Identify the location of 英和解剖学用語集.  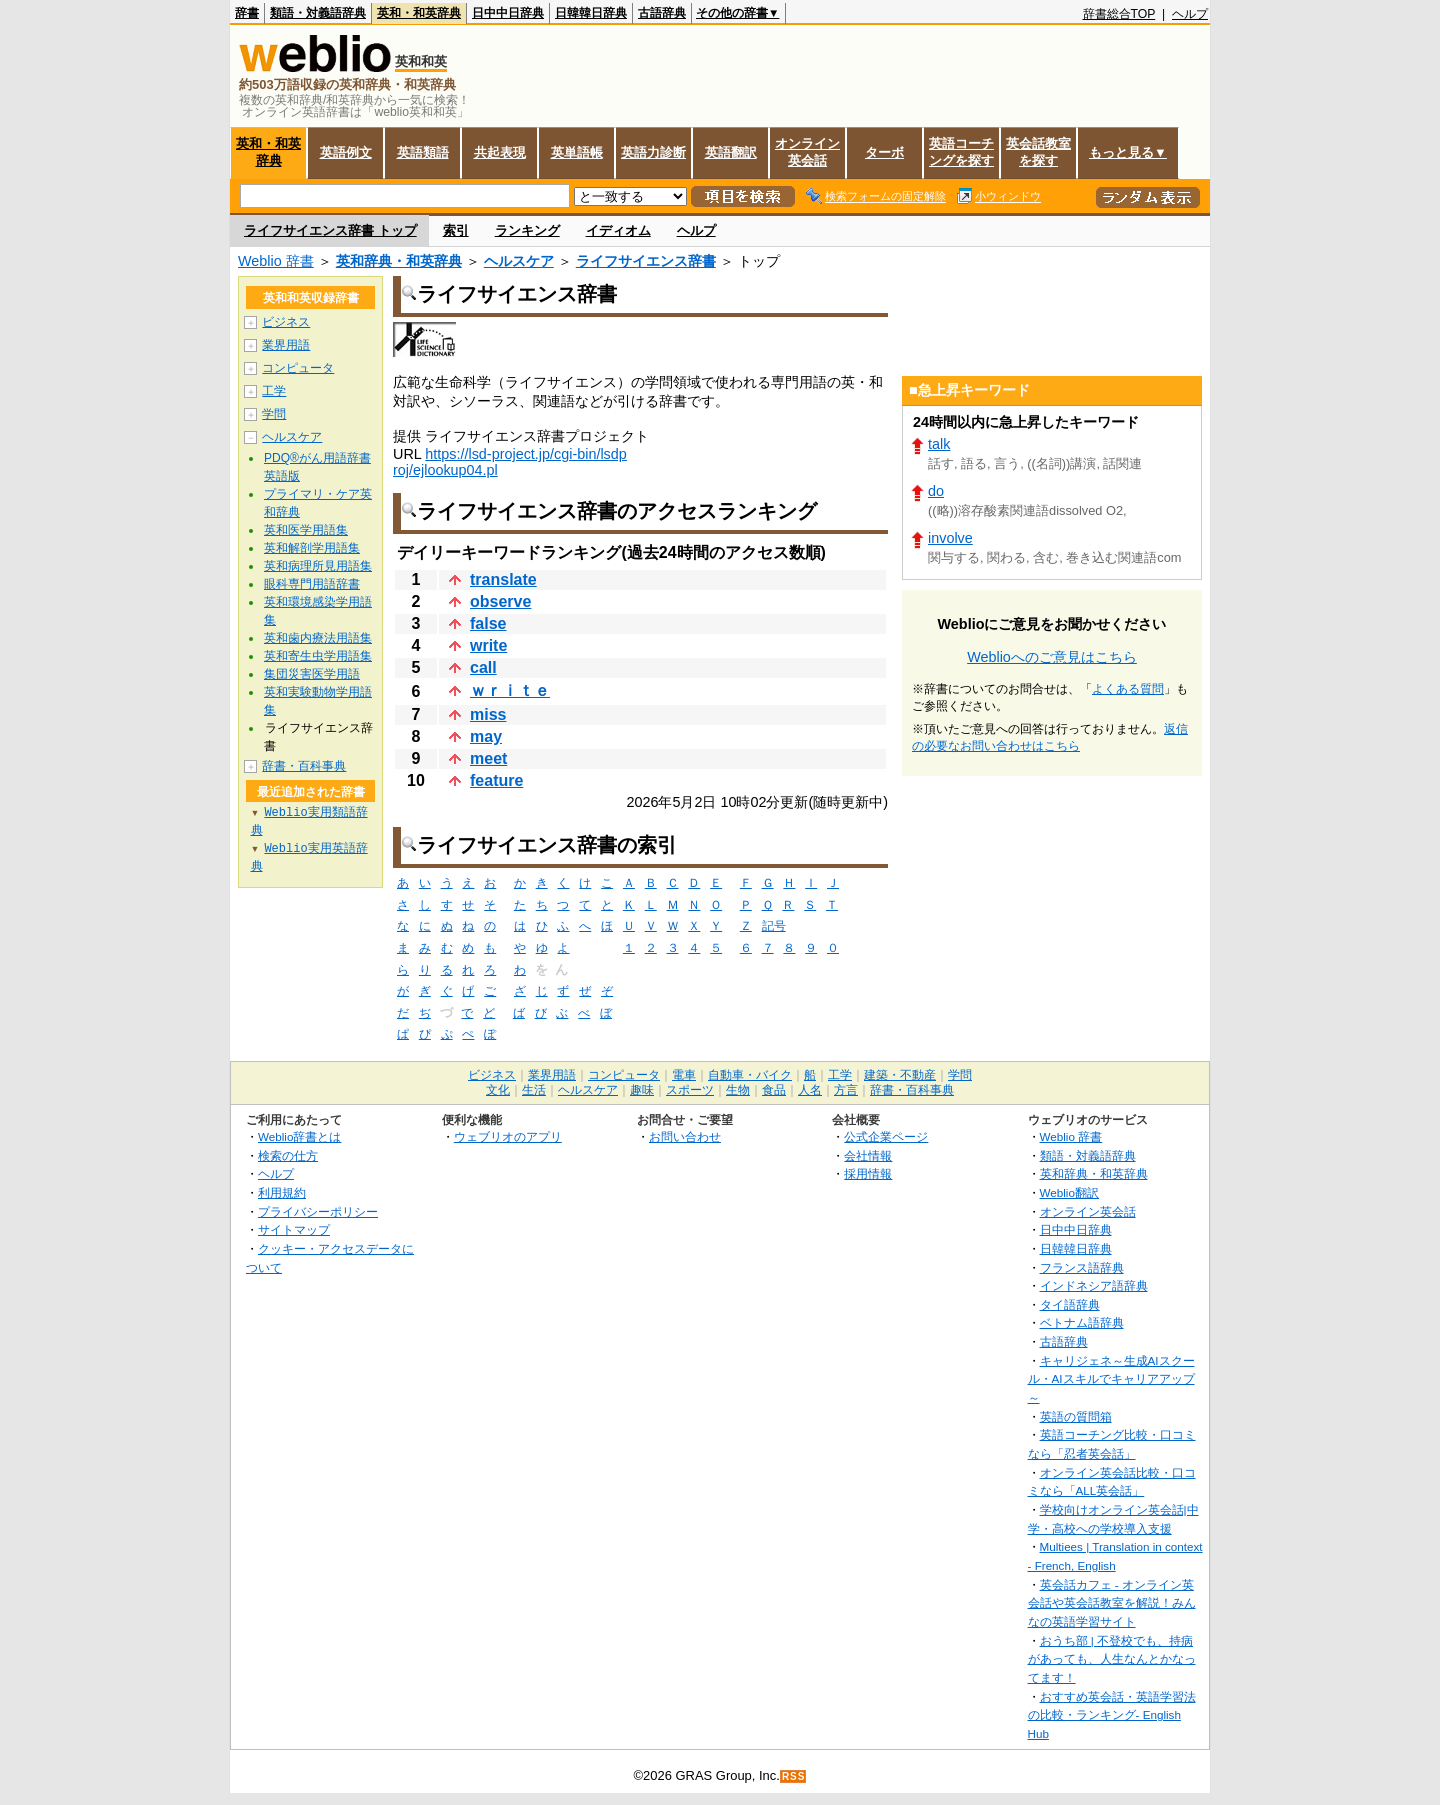
(312, 548).